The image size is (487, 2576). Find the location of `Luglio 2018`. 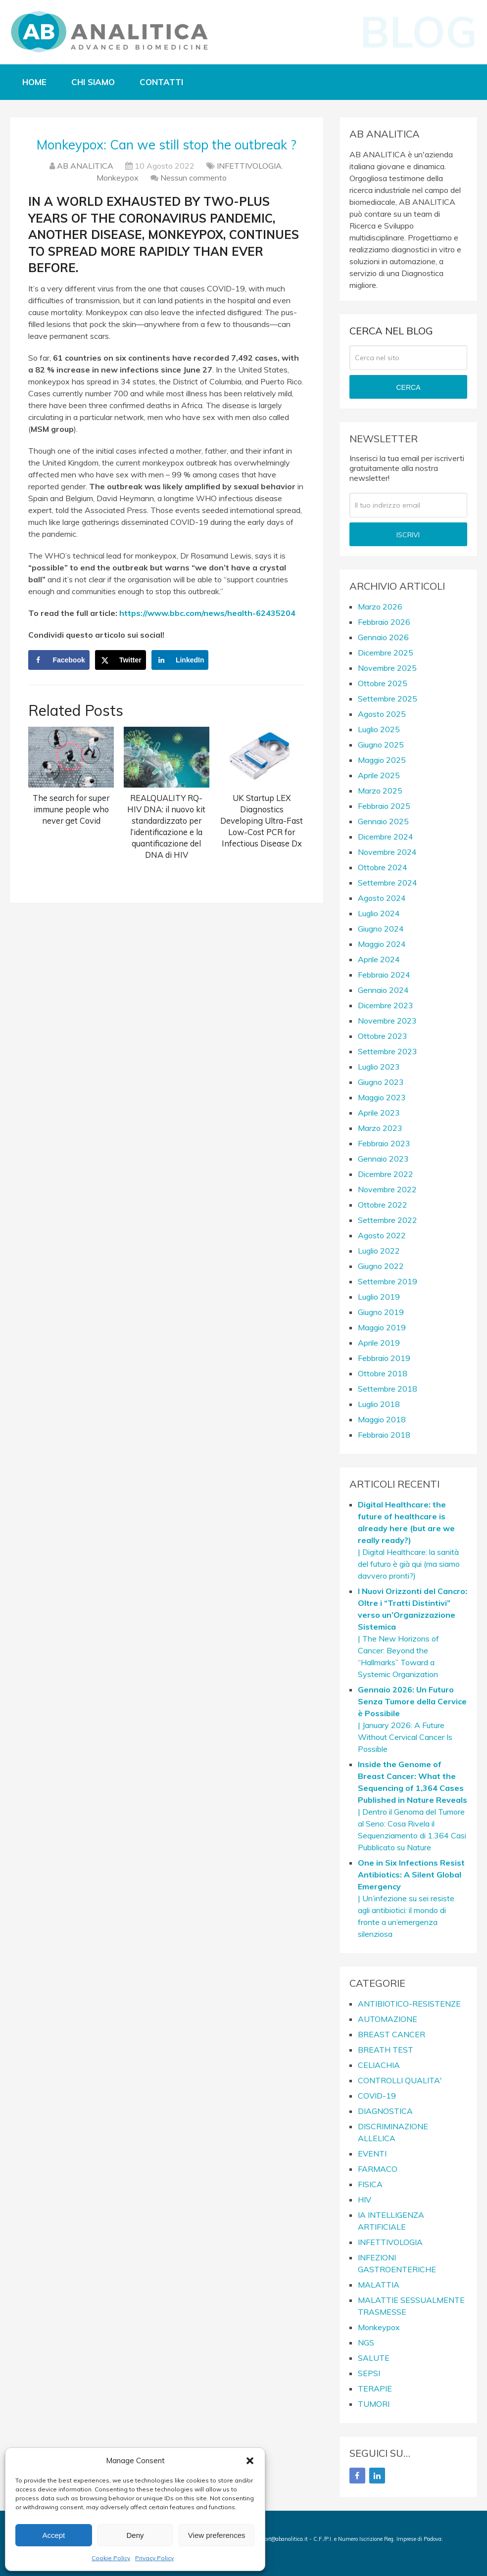

Luglio 2018 is located at coordinates (379, 1404).